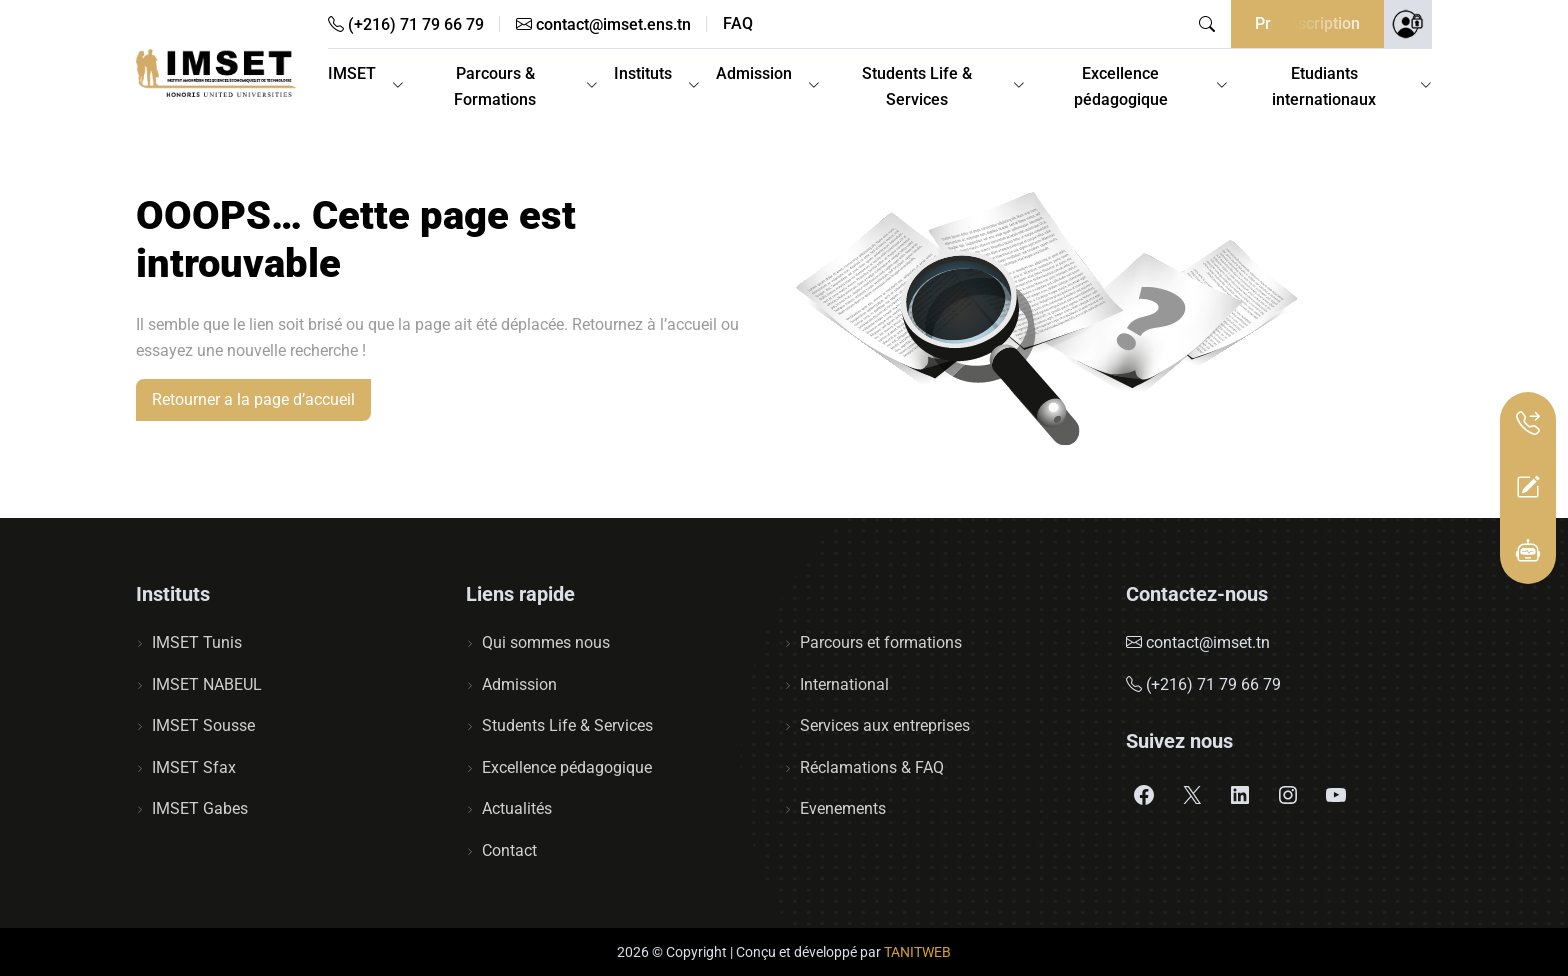  I want to click on Excellence pédagogique, so click(1121, 86).